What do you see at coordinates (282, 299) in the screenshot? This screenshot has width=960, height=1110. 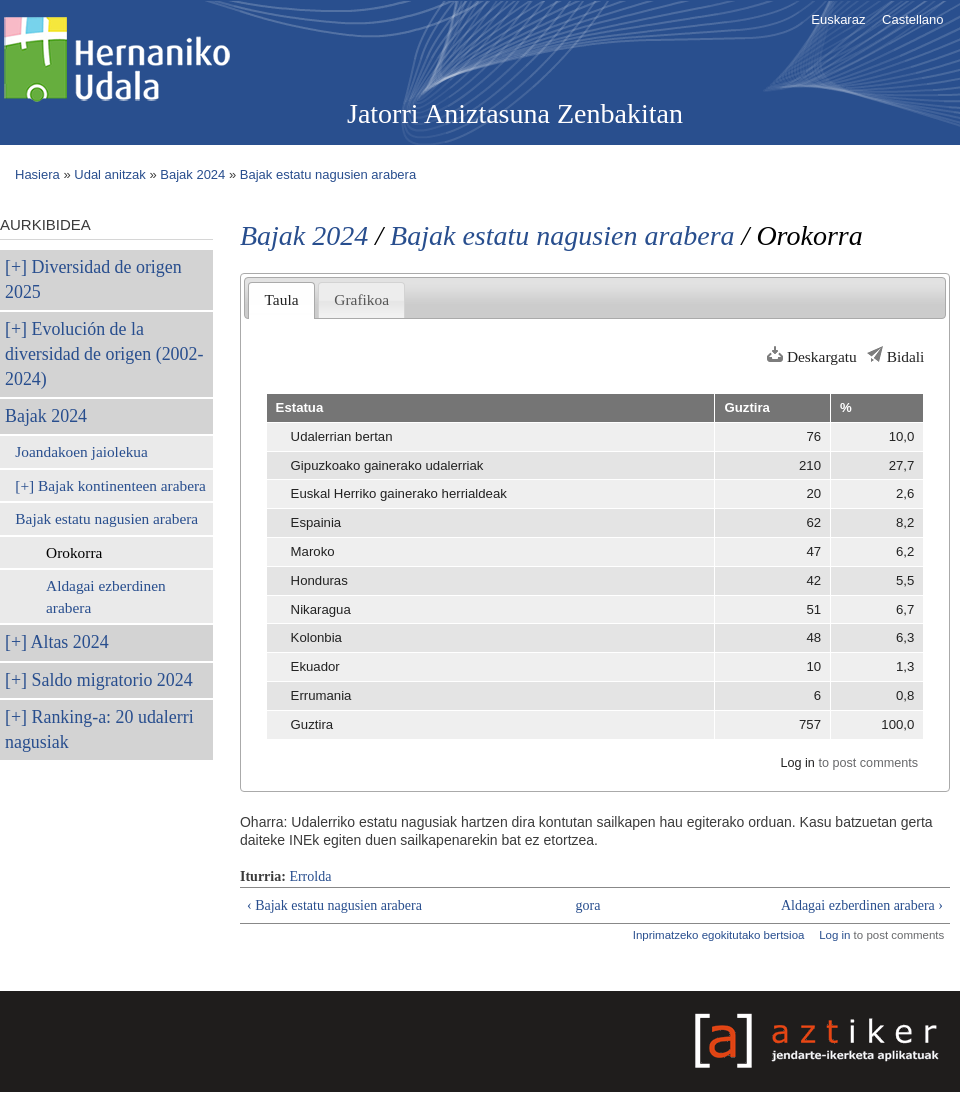 I see `Taula` at bounding box center [282, 299].